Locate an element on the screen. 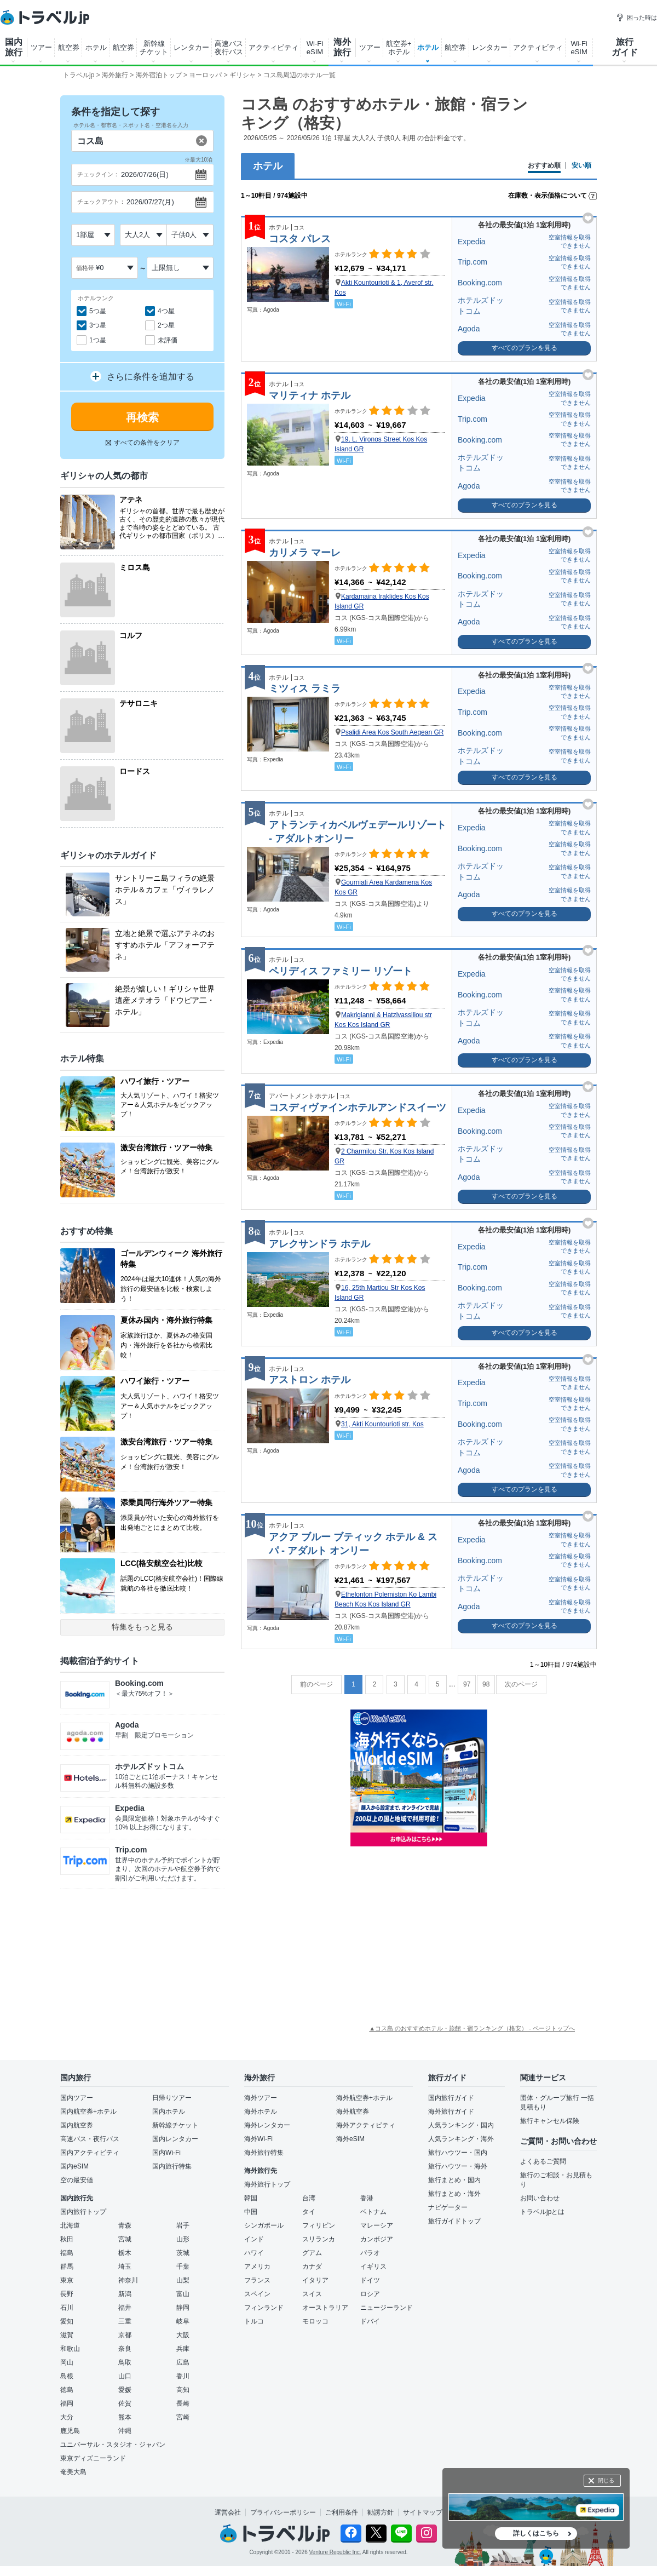  旅行まとめ・海外 is located at coordinates (454, 2194).